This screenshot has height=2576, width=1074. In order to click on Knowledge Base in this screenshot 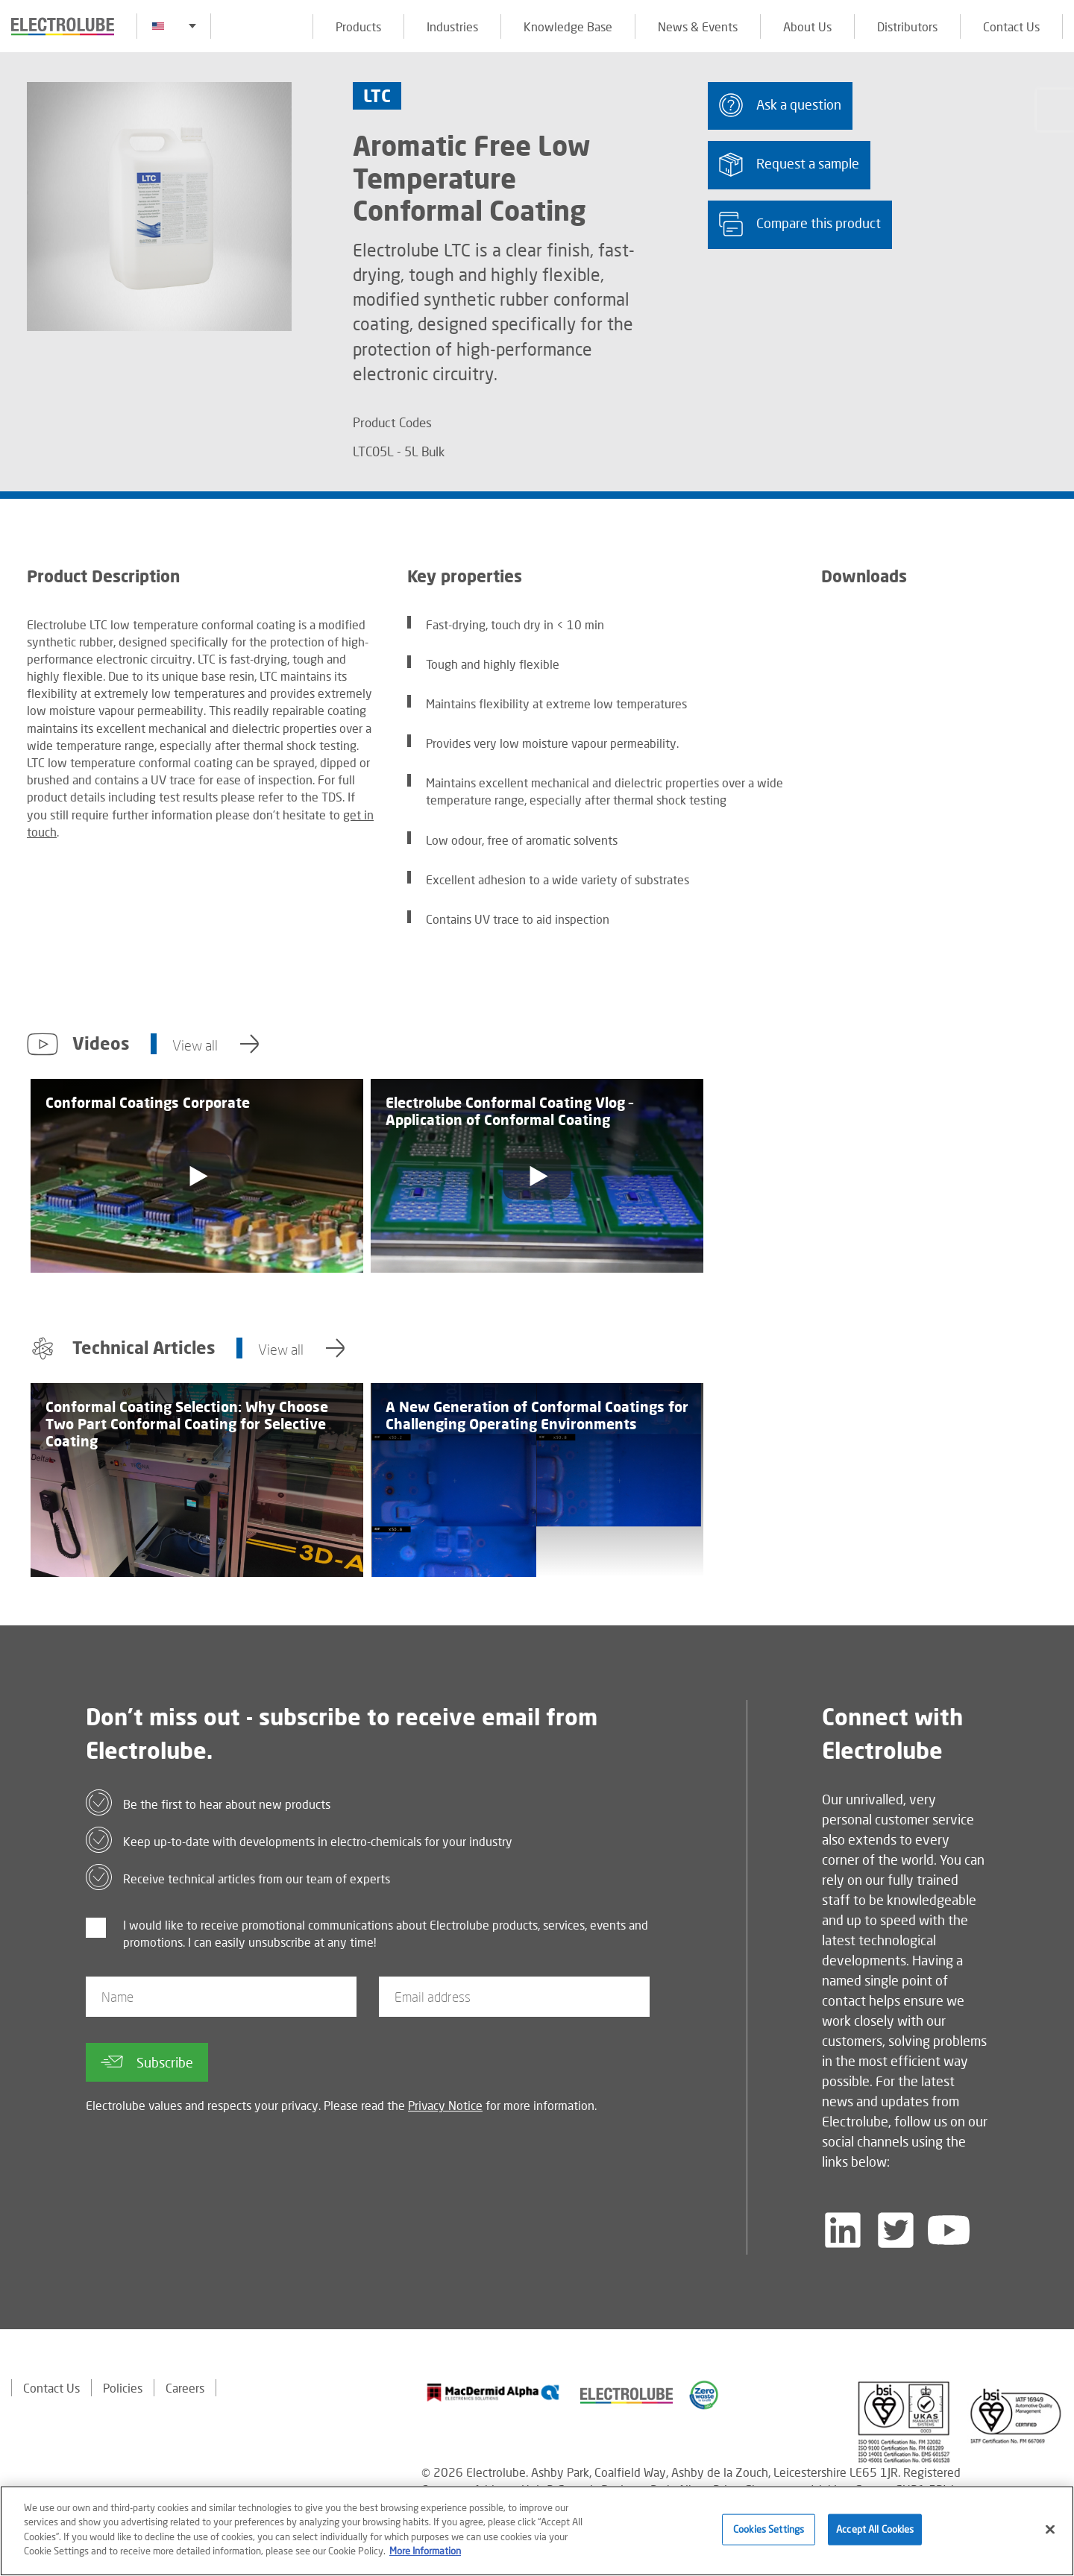, I will do `click(568, 26)`.